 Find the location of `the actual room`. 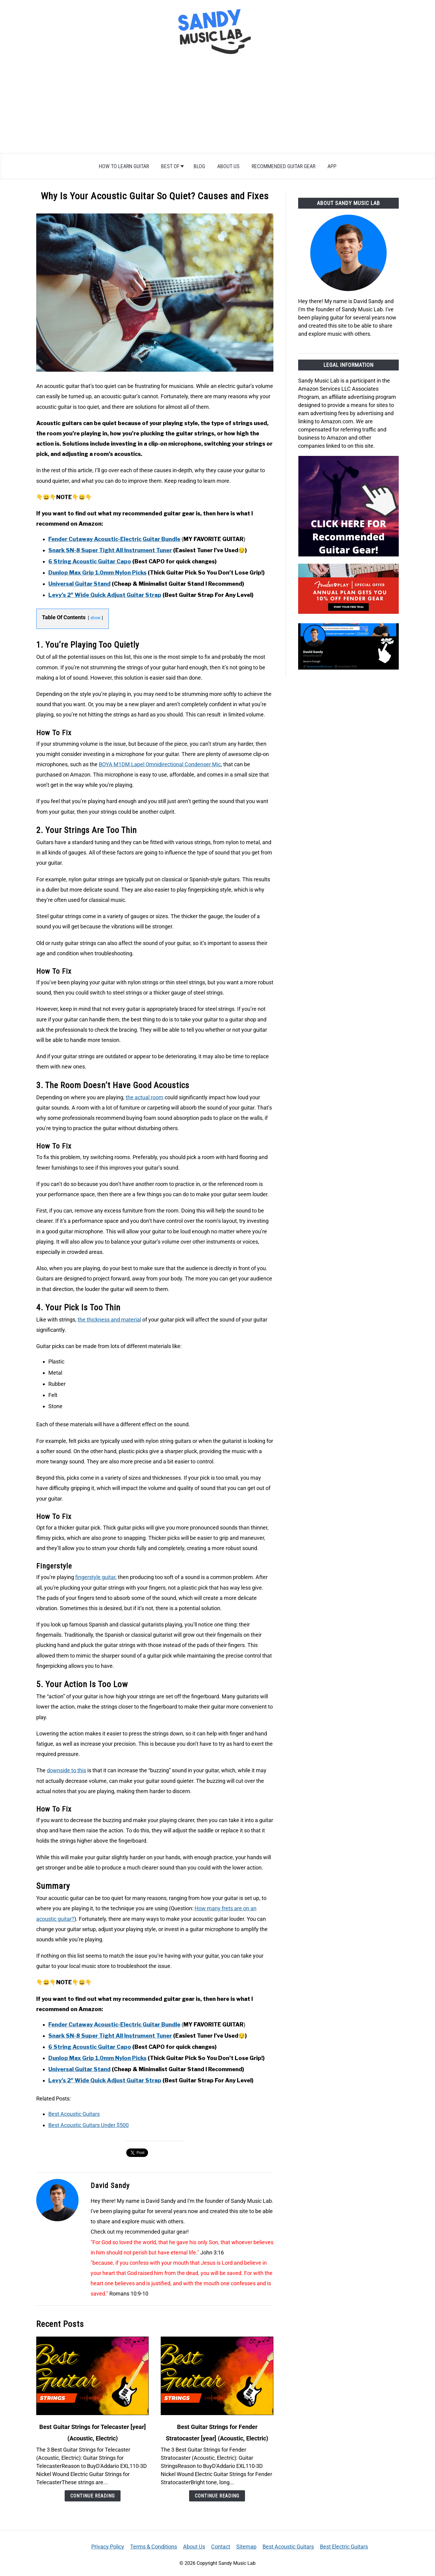

the actual room is located at coordinates (144, 1097).